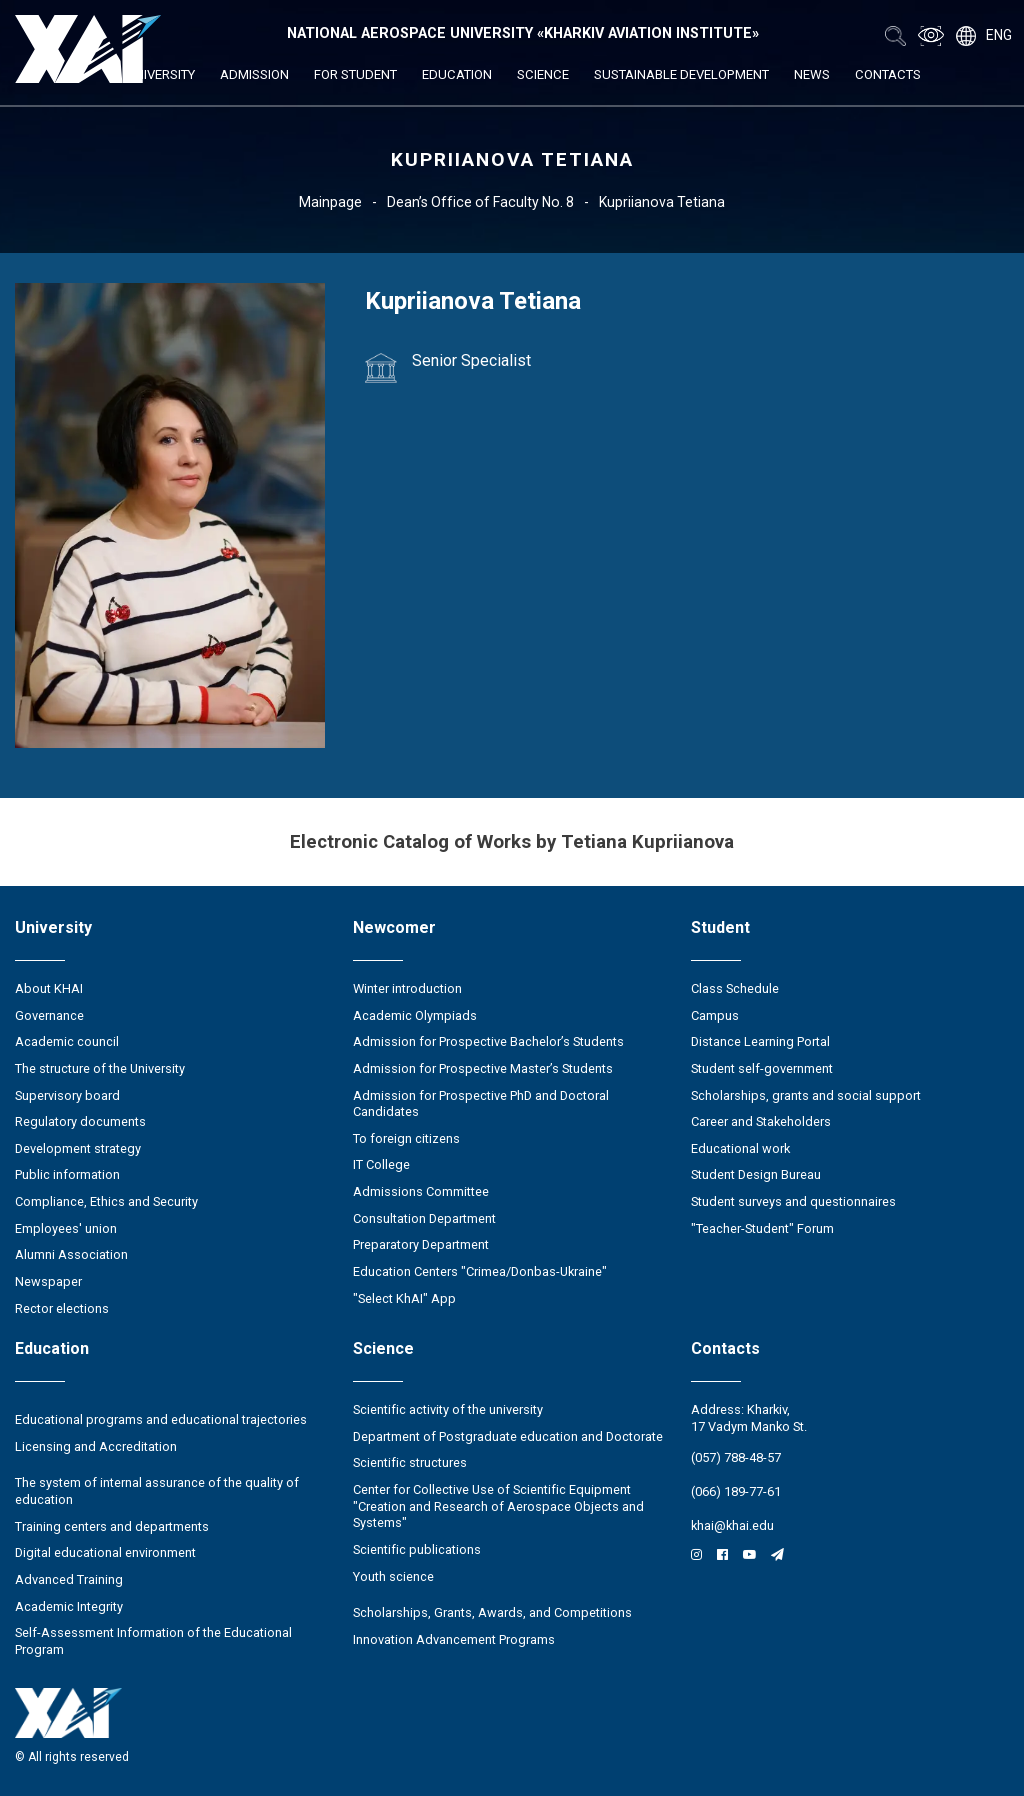  What do you see at coordinates (69, 1579) in the screenshot?
I see `Advanced Training` at bounding box center [69, 1579].